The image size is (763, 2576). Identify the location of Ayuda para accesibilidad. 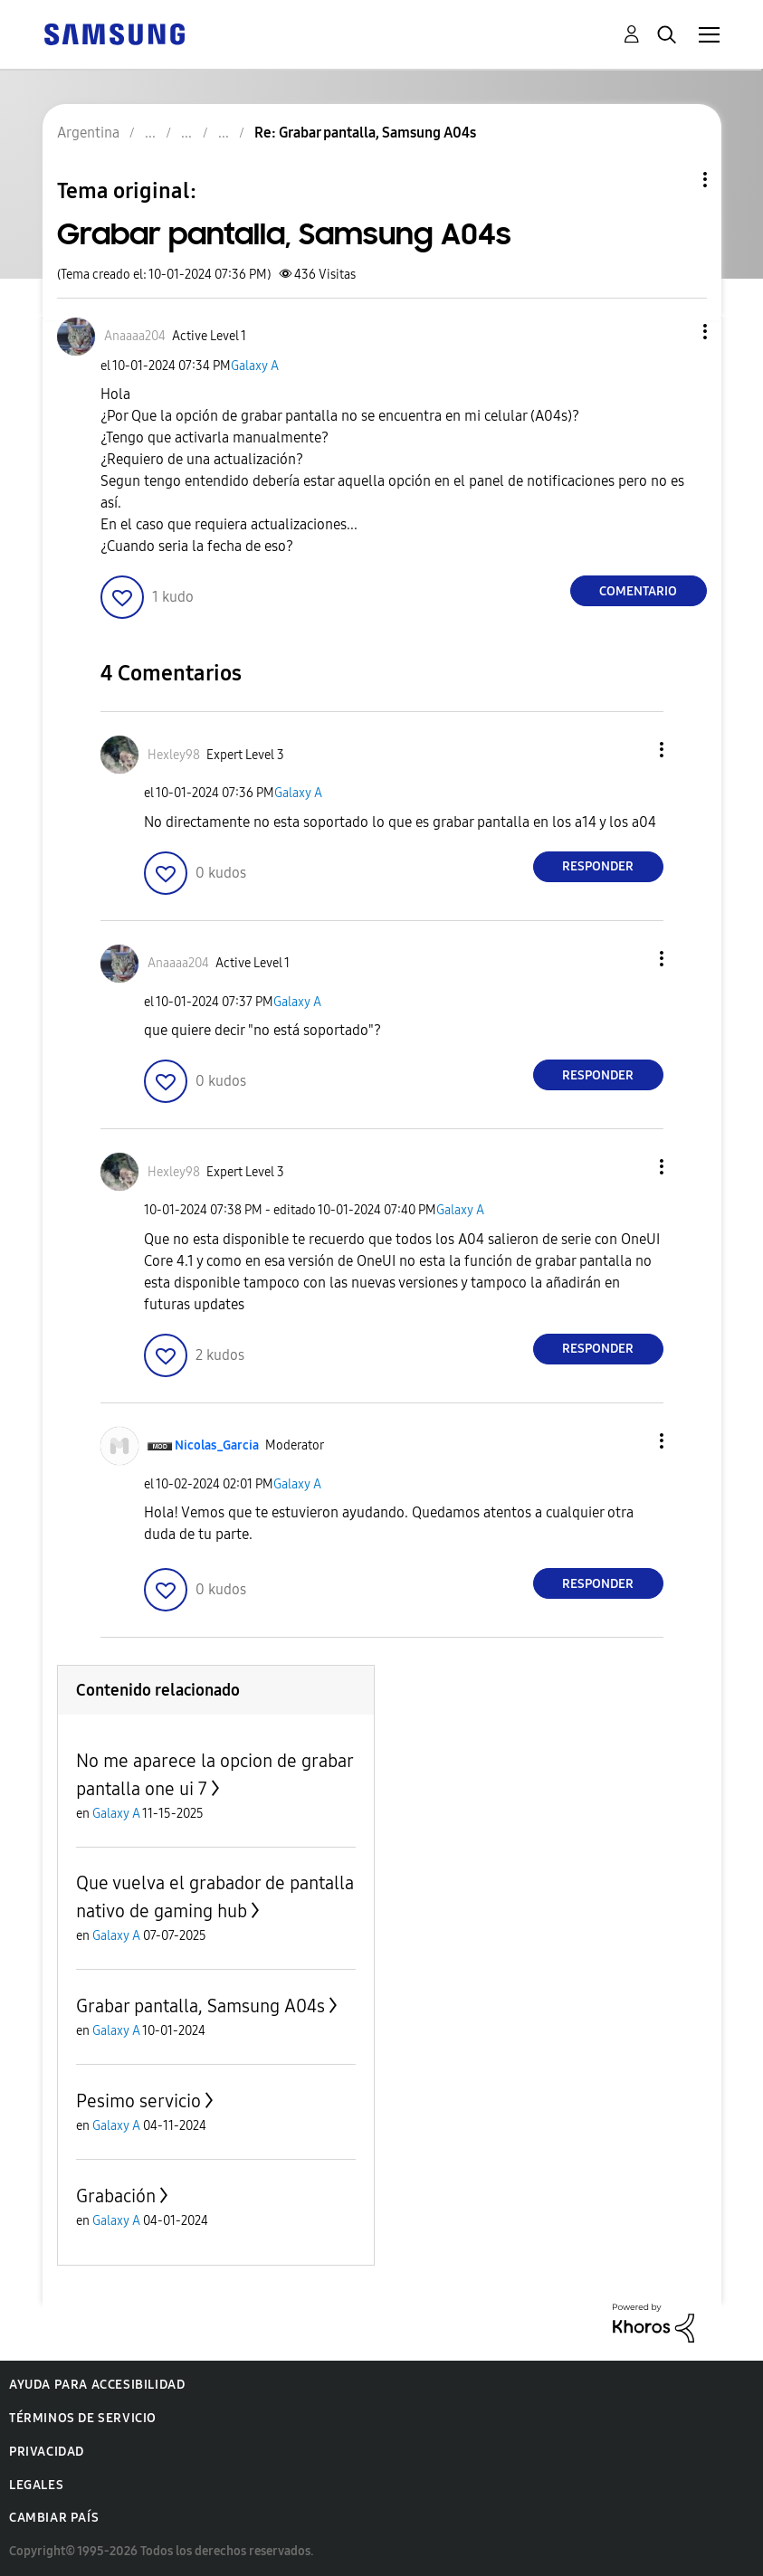
(97, 2384).